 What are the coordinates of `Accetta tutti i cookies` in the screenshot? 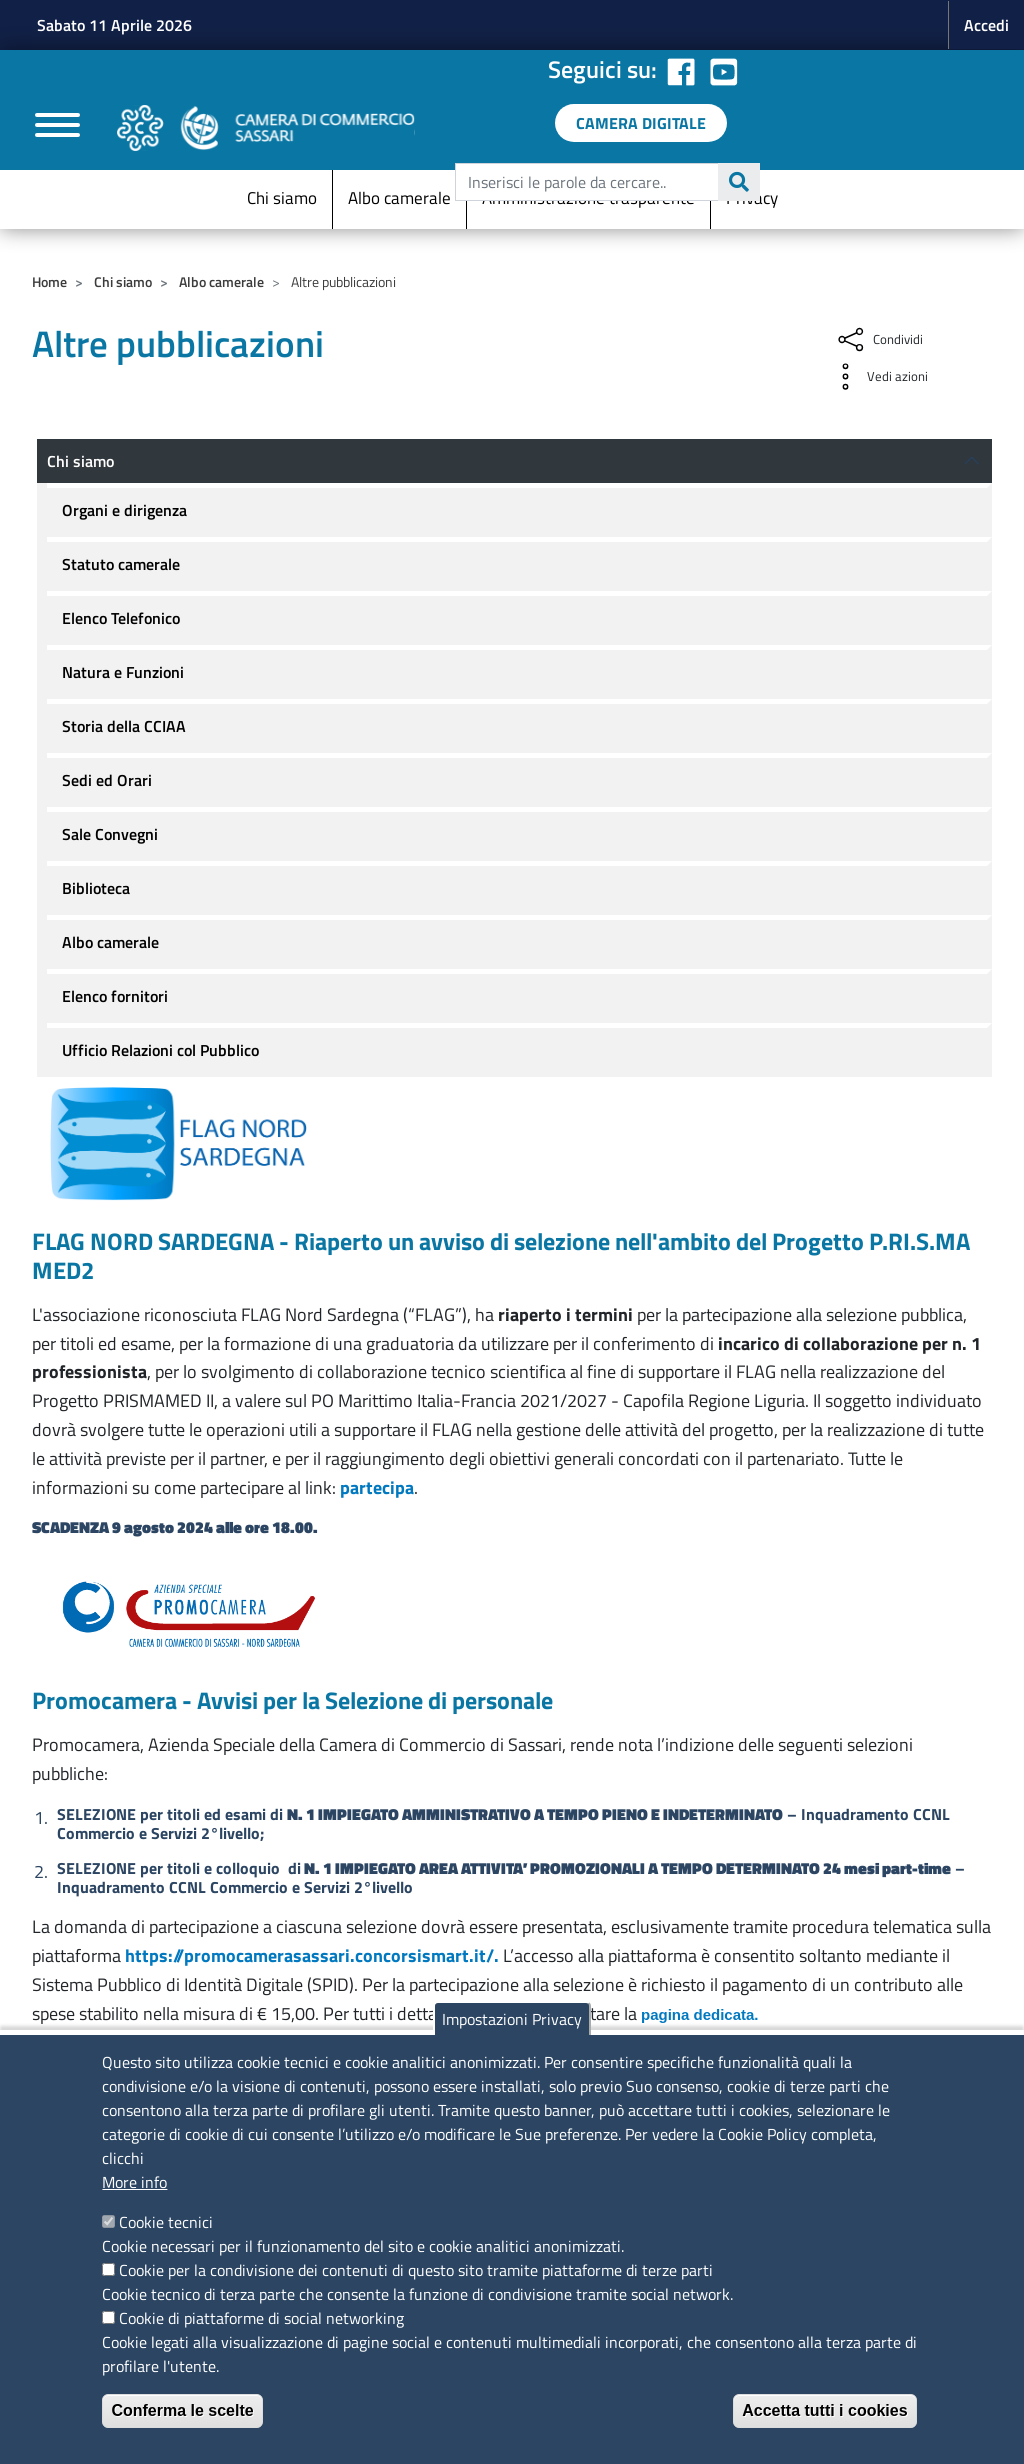 It's located at (824, 2410).